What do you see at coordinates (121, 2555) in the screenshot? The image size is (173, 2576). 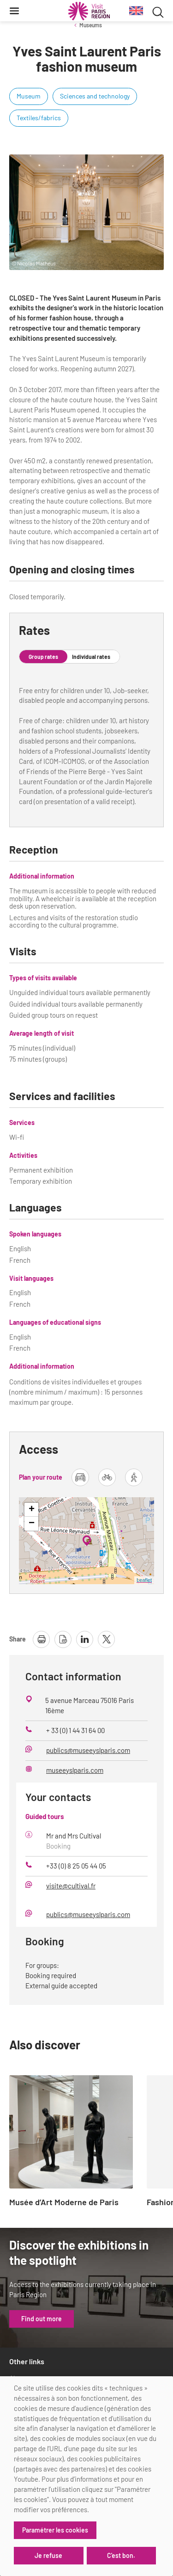 I see `C'est bon.` at bounding box center [121, 2555].